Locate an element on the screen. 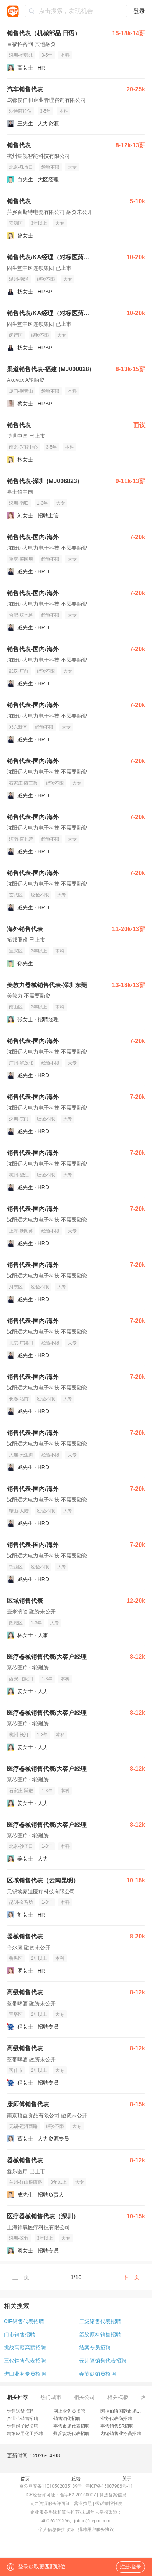 The image size is (152, 2576). 深圳-南联 is located at coordinates (19, 503).